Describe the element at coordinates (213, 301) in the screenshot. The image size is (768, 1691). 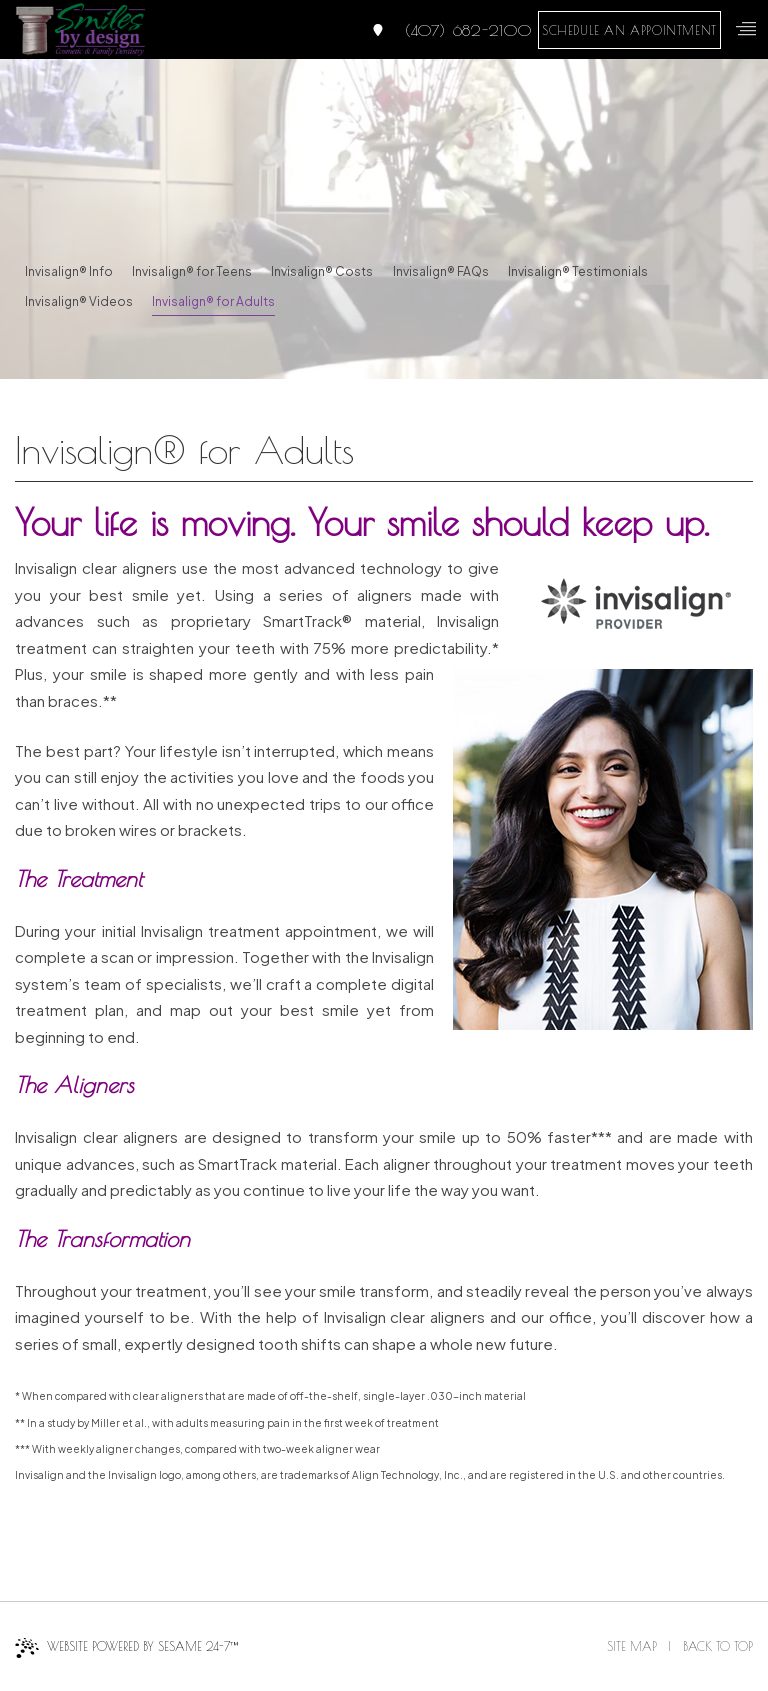
I see `Invisalign® for Adults` at that location.